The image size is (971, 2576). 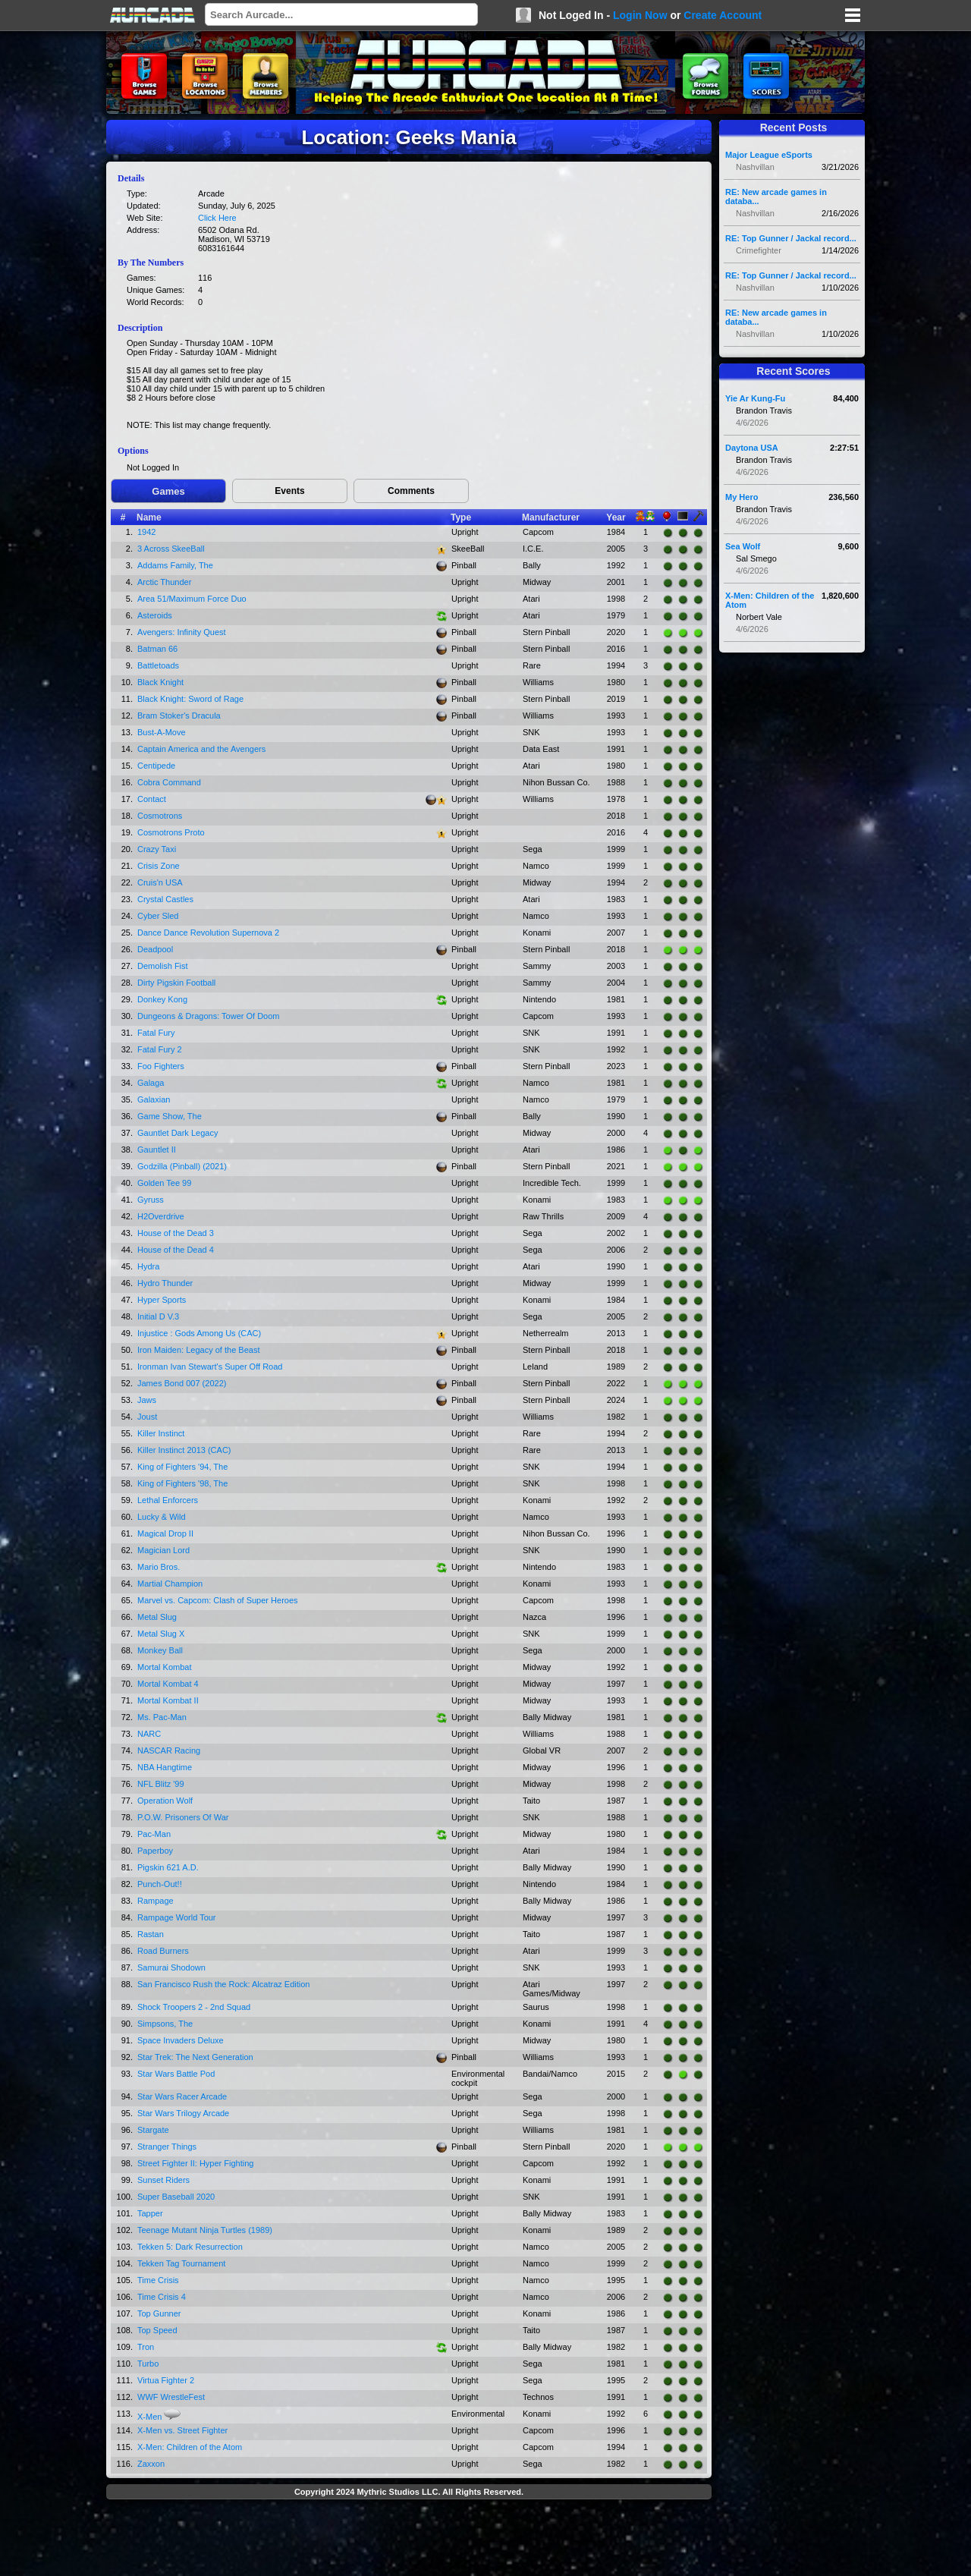 What do you see at coordinates (181, 2263) in the screenshot?
I see `Tekken Tag Tournament` at bounding box center [181, 2263].